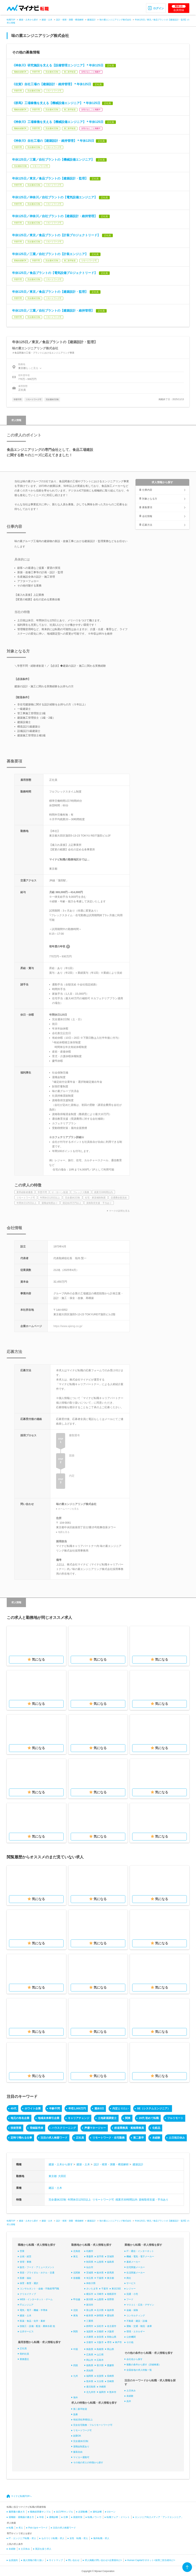 The width and height of the screenshot is (196, 2576). I want to click on 求人, so click(20, 2527).